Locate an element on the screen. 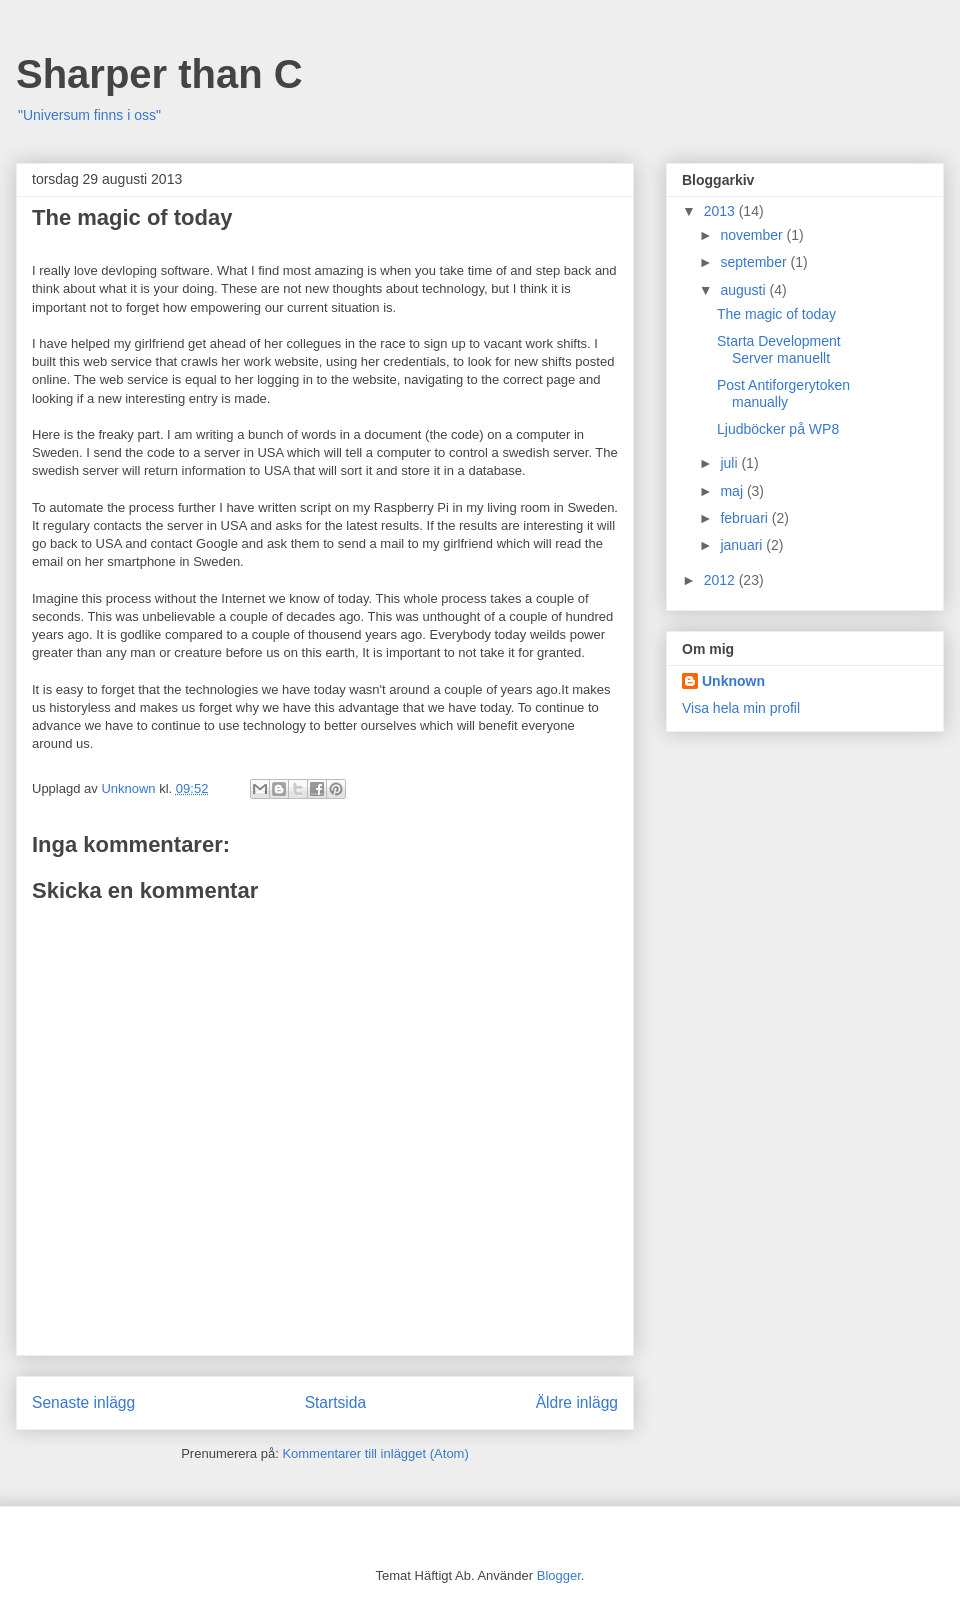  Post Antiforgerytoken manually is located at coordinates (783, 393).